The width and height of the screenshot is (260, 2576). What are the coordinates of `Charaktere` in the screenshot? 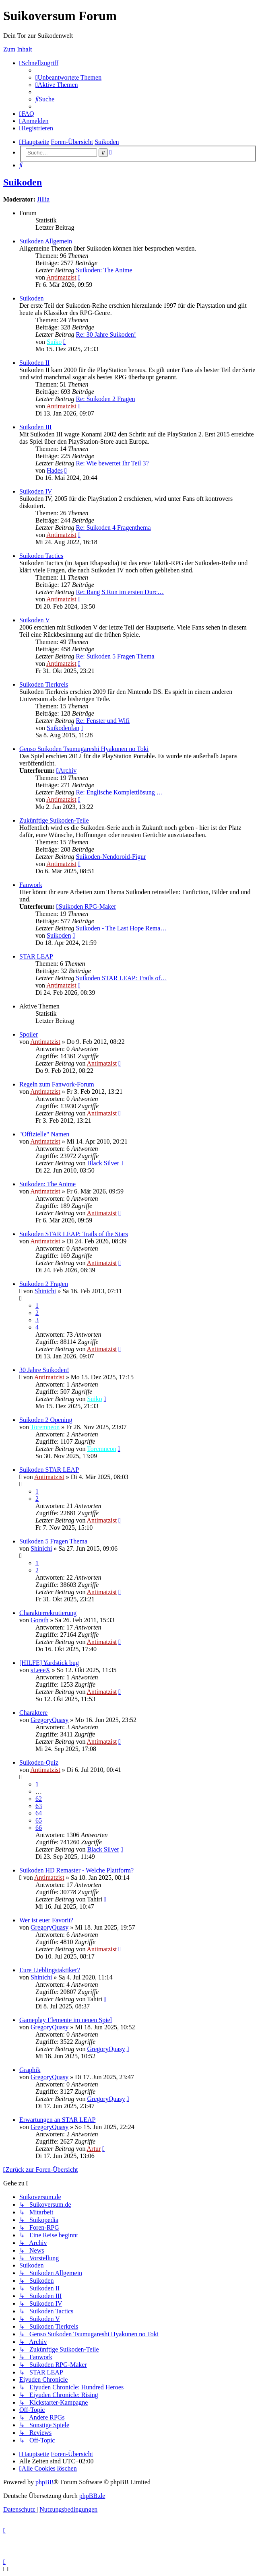 It's located at (33, 1712).